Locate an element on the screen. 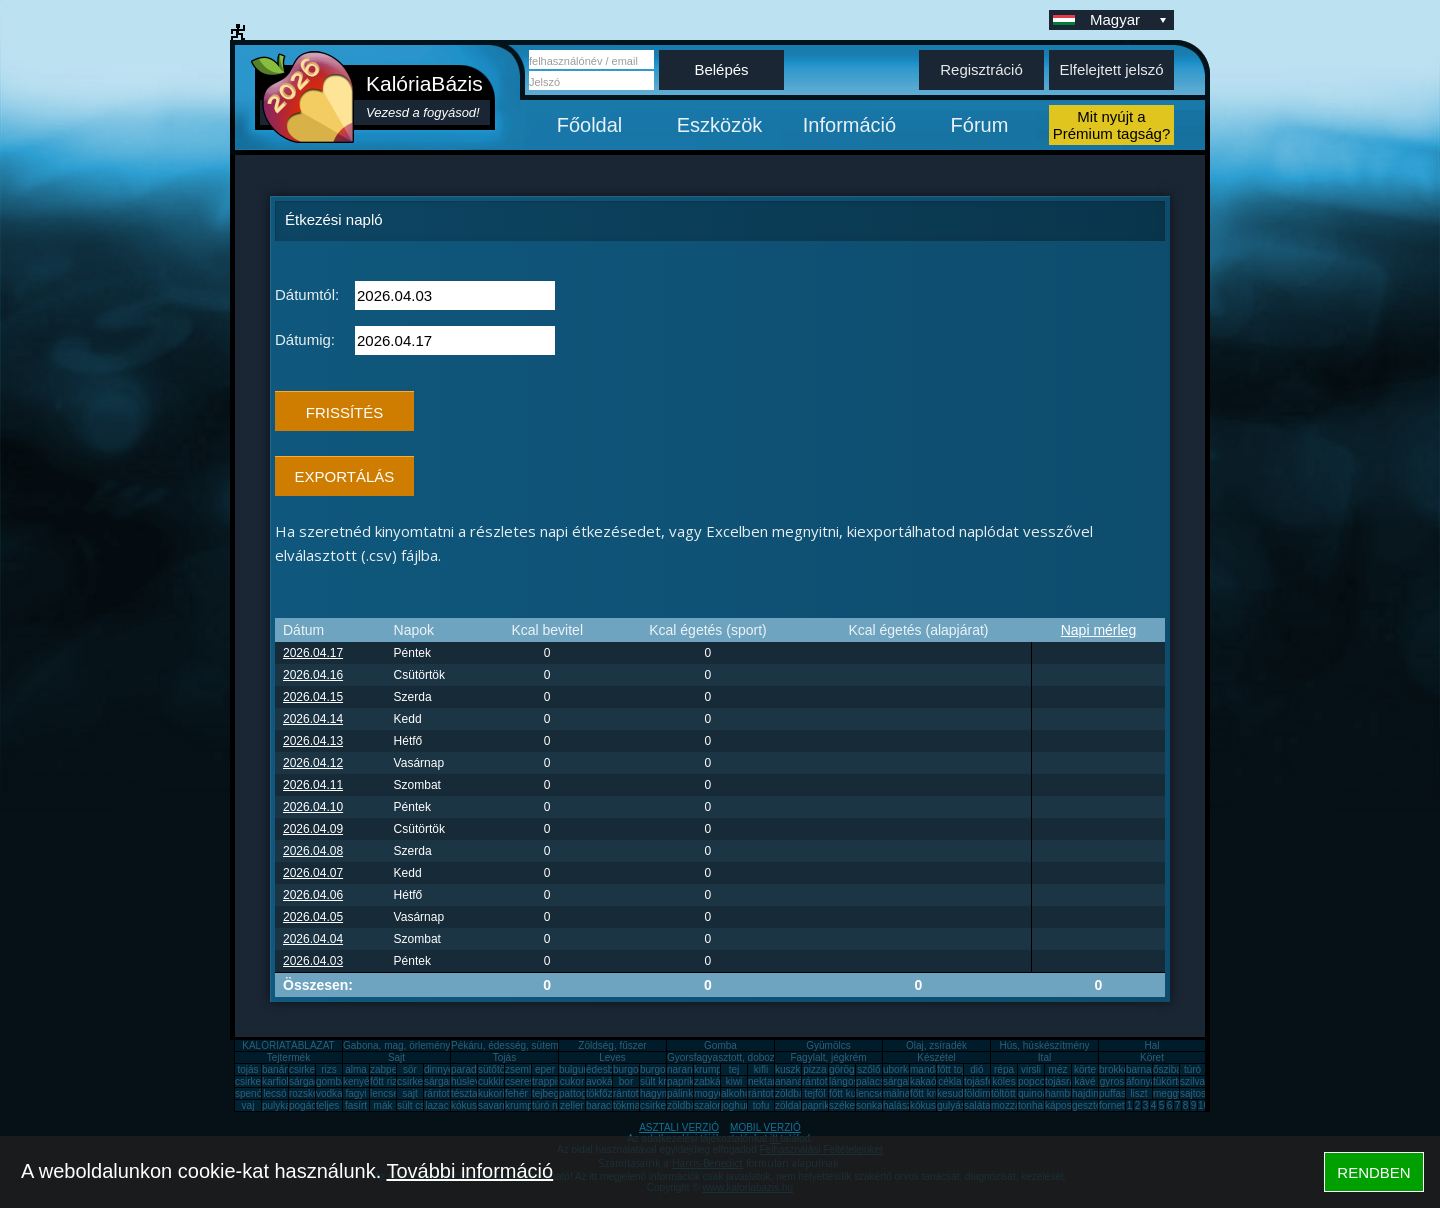 The height and width of the screenshot is (1208, 1440). popcorn is located at coordinates (1036, 1081).